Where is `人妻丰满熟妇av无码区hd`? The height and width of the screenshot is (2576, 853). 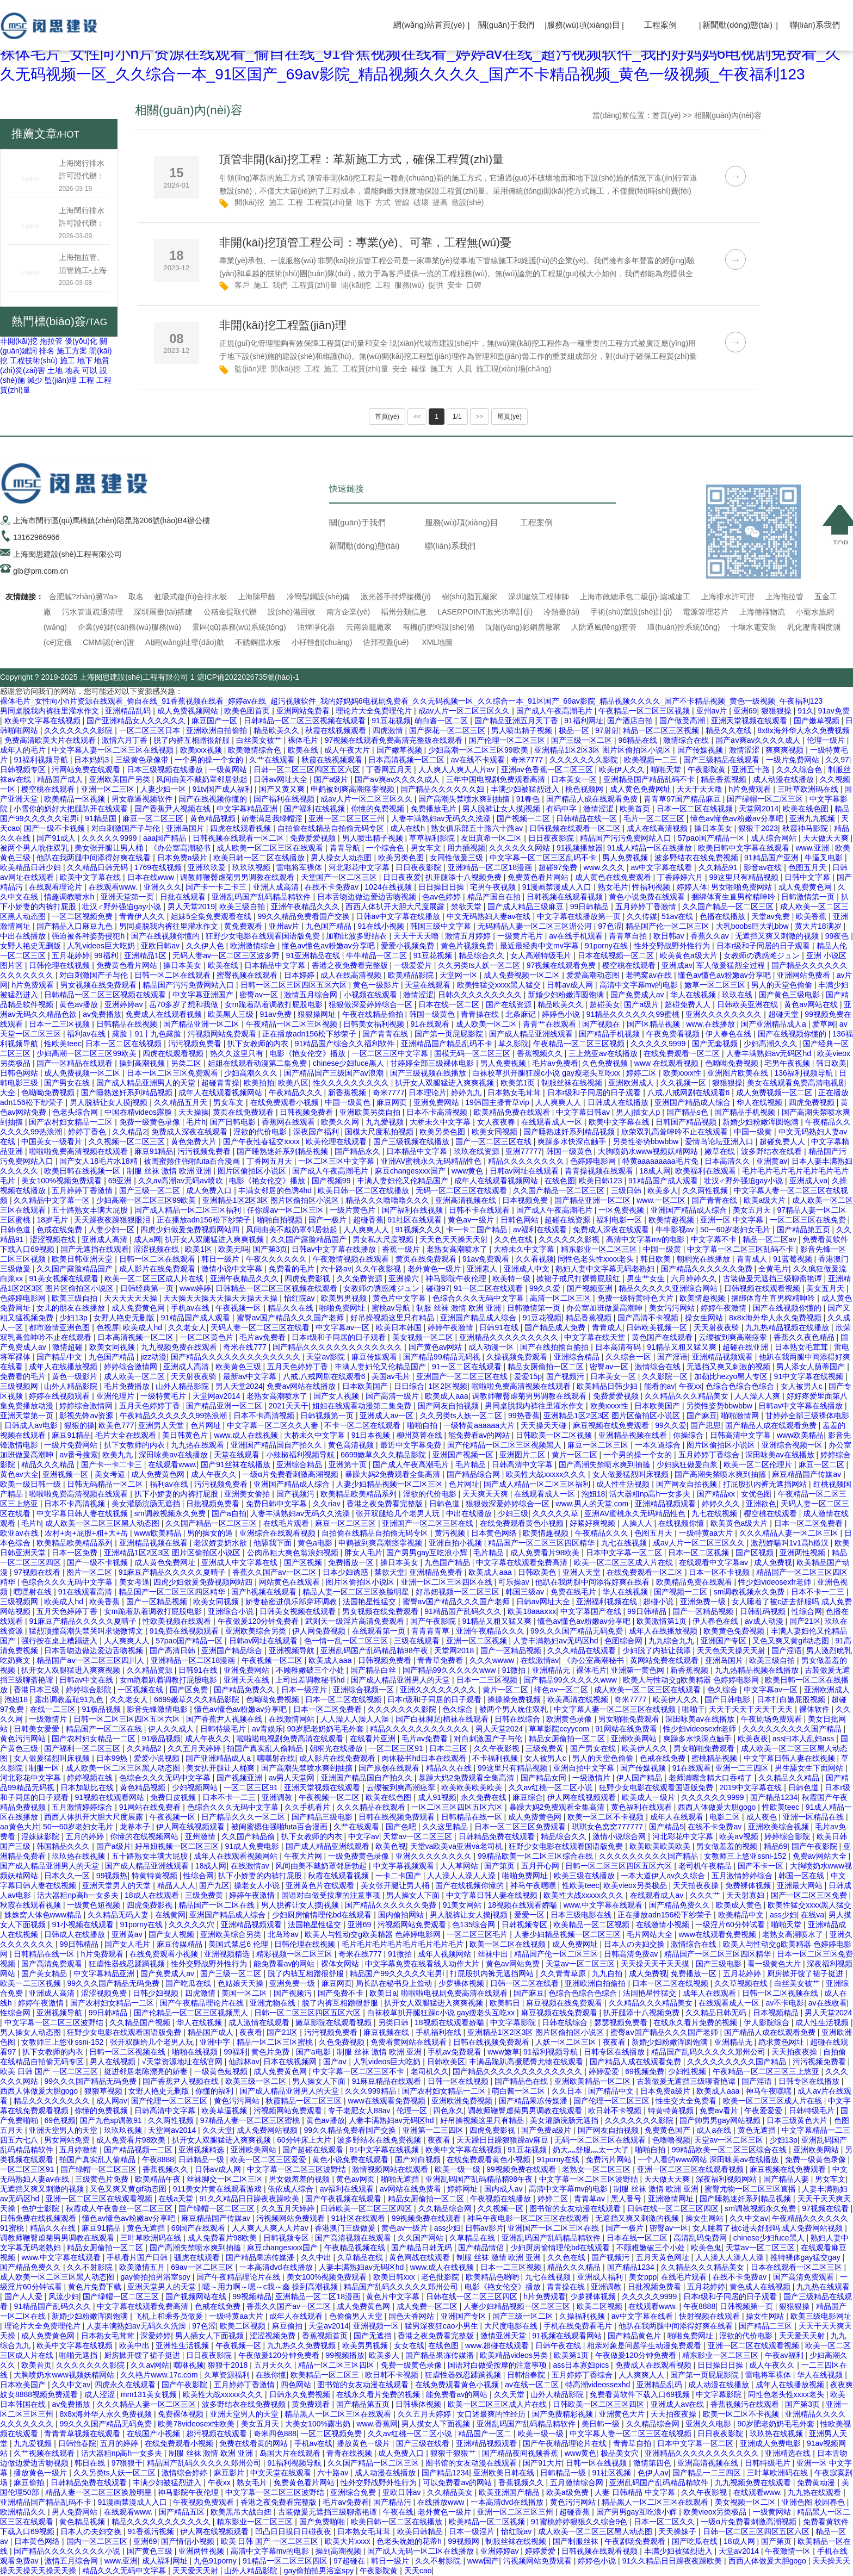
人妻丰满熟妇av无码区hd is located at coordinates (769, 1053).